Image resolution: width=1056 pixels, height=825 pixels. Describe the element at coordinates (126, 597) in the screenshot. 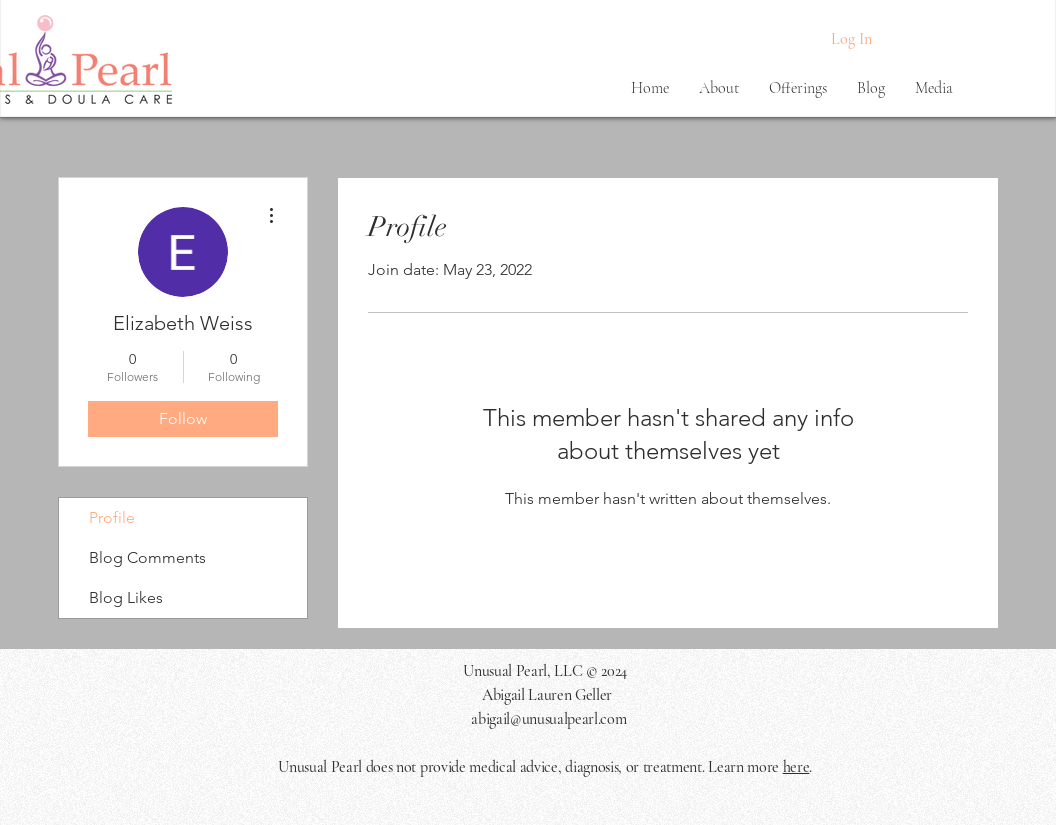

I see `Blog Likes` at that location.